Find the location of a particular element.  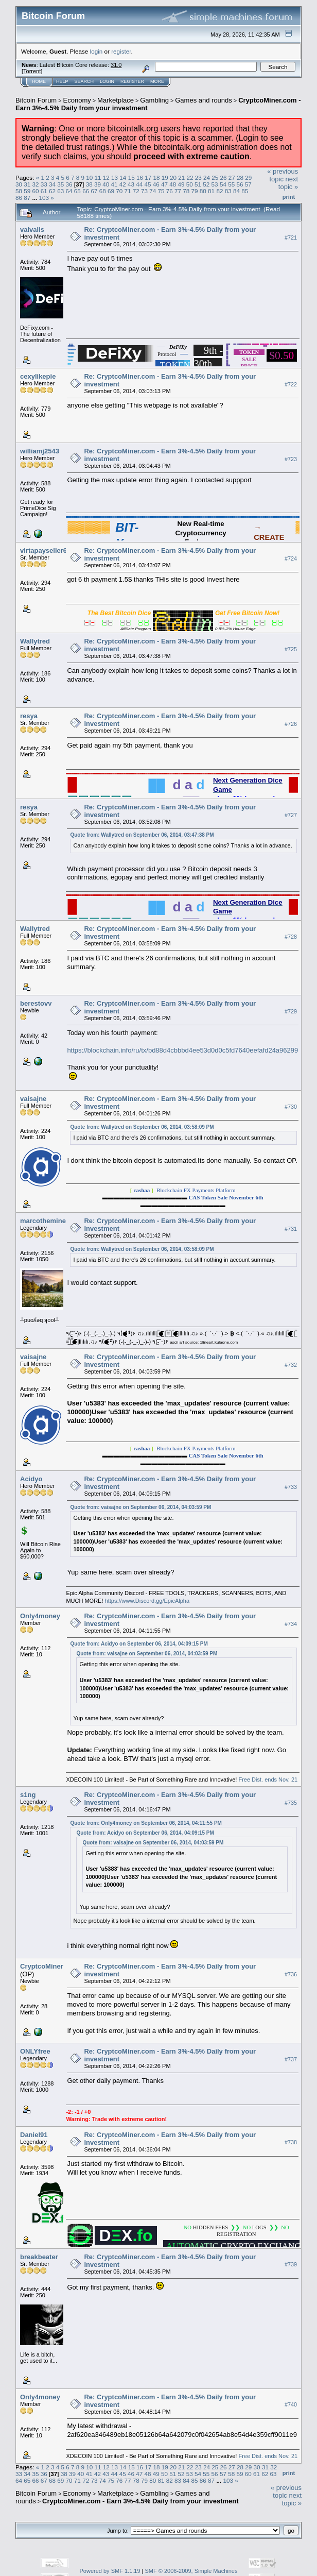

33 is located at coordinates (44, 184).